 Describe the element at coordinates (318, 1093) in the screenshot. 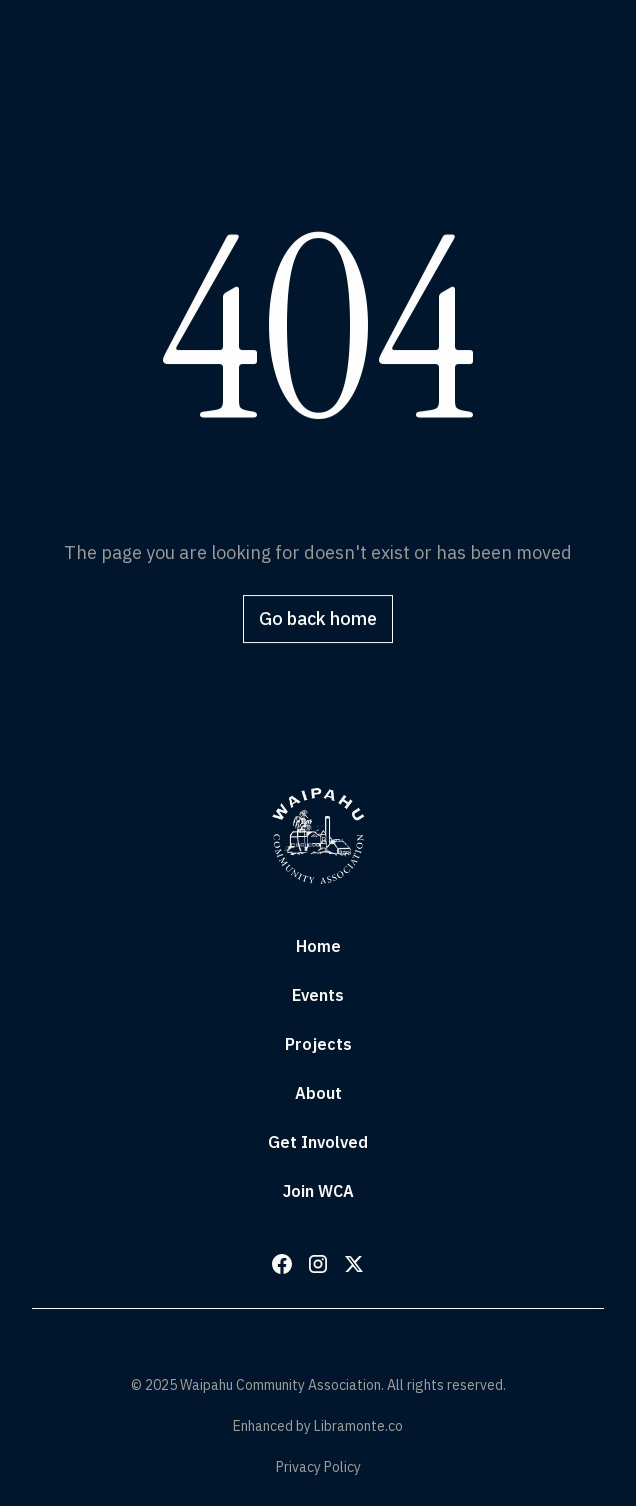

I see `About` at that location.